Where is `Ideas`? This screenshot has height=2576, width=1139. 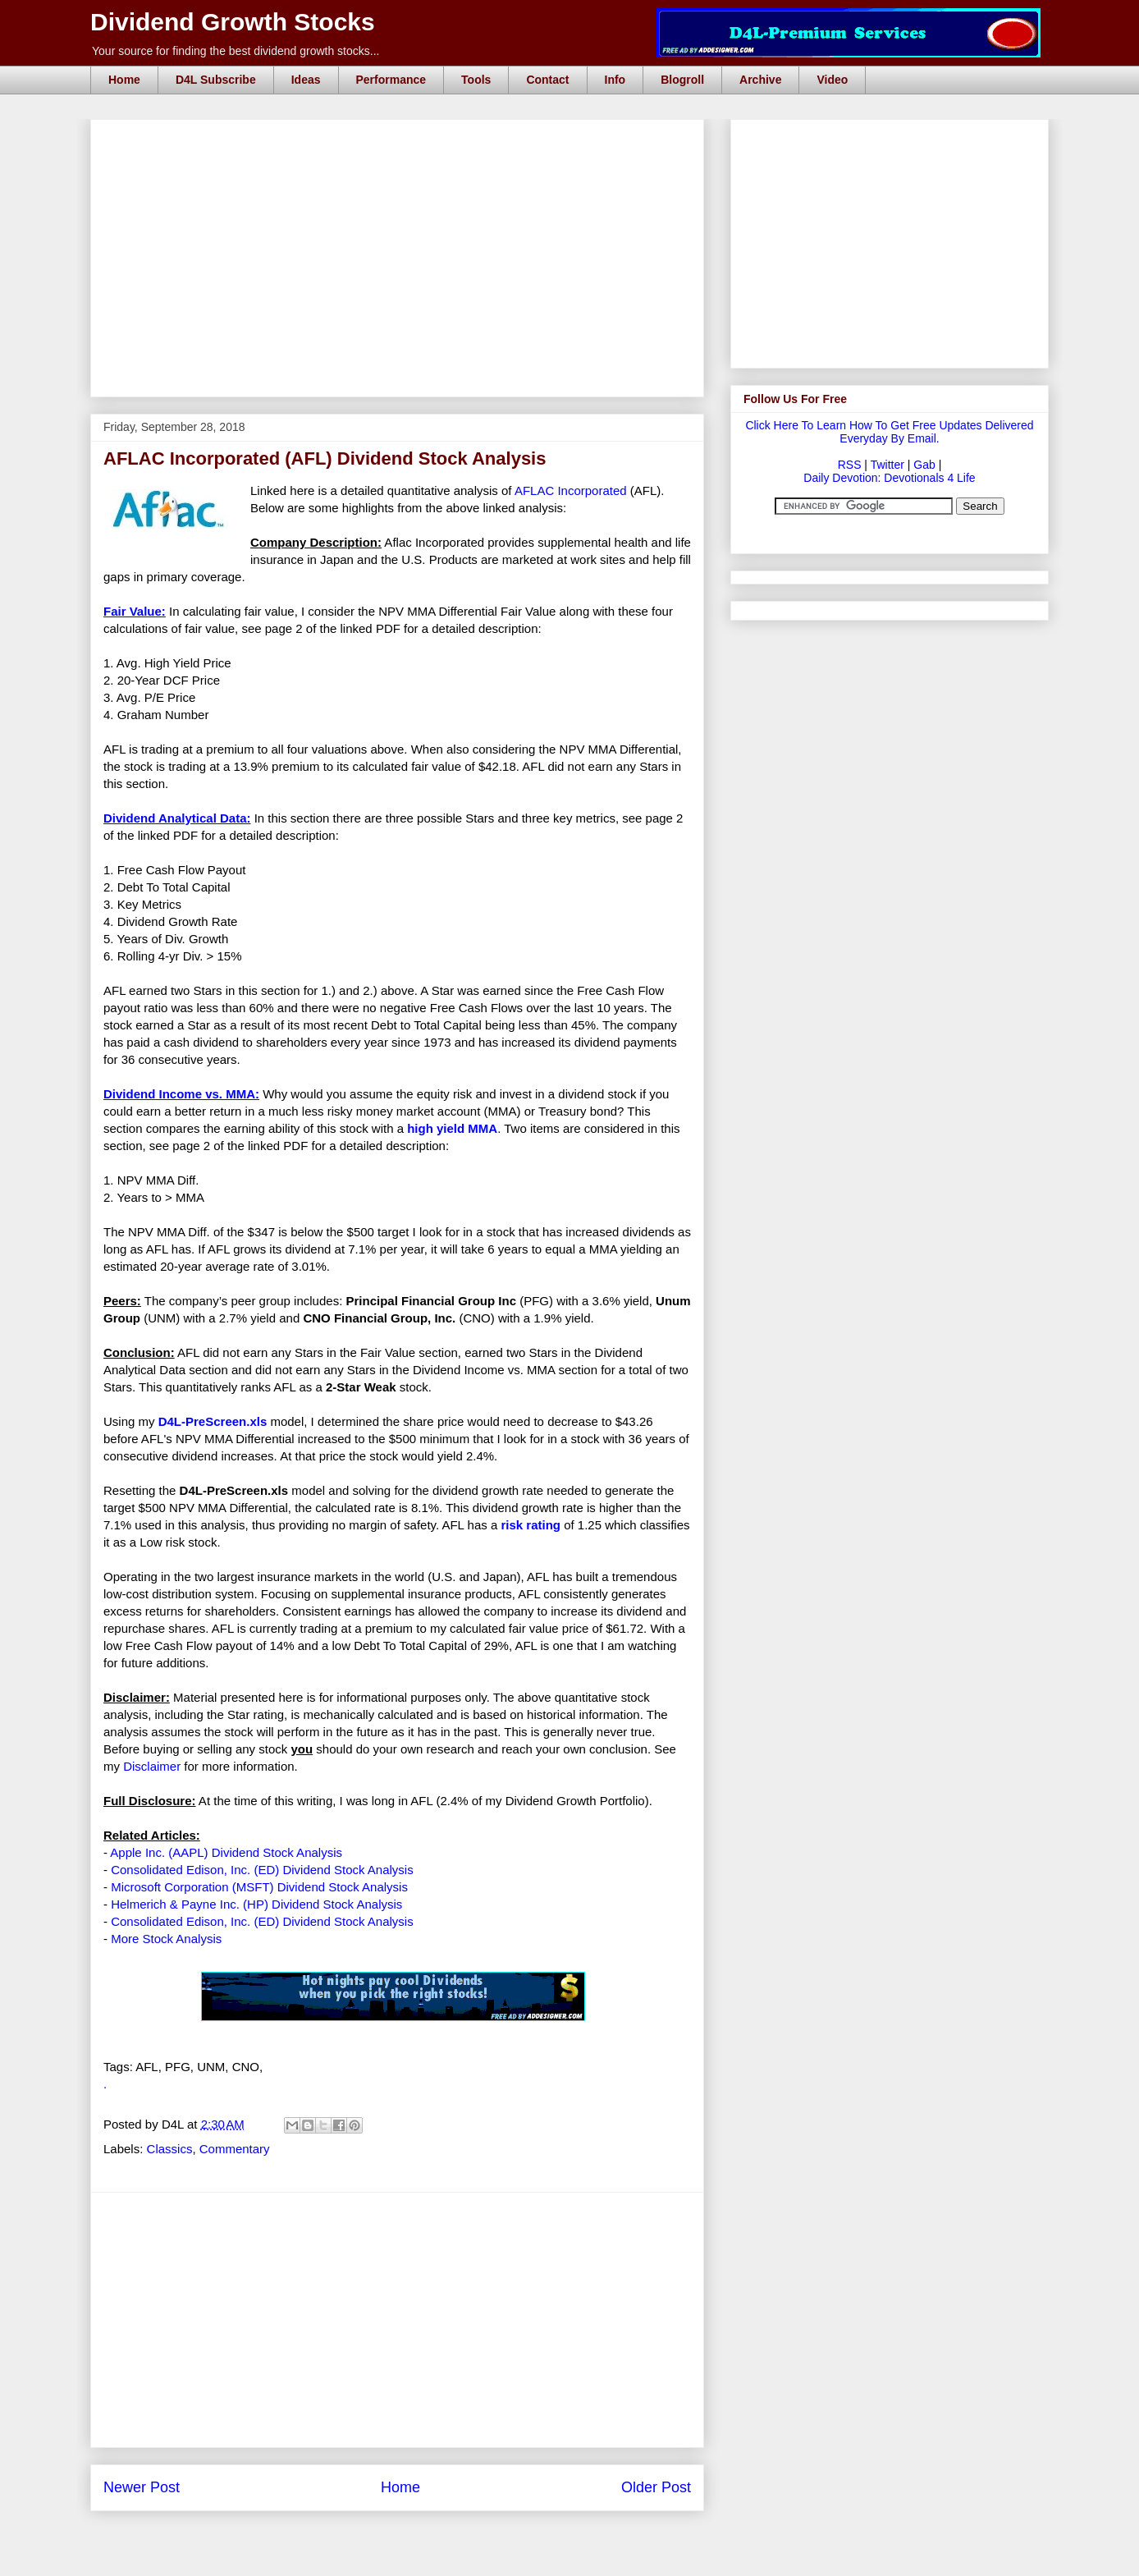
Ideas is located at coordinates (306, 79).